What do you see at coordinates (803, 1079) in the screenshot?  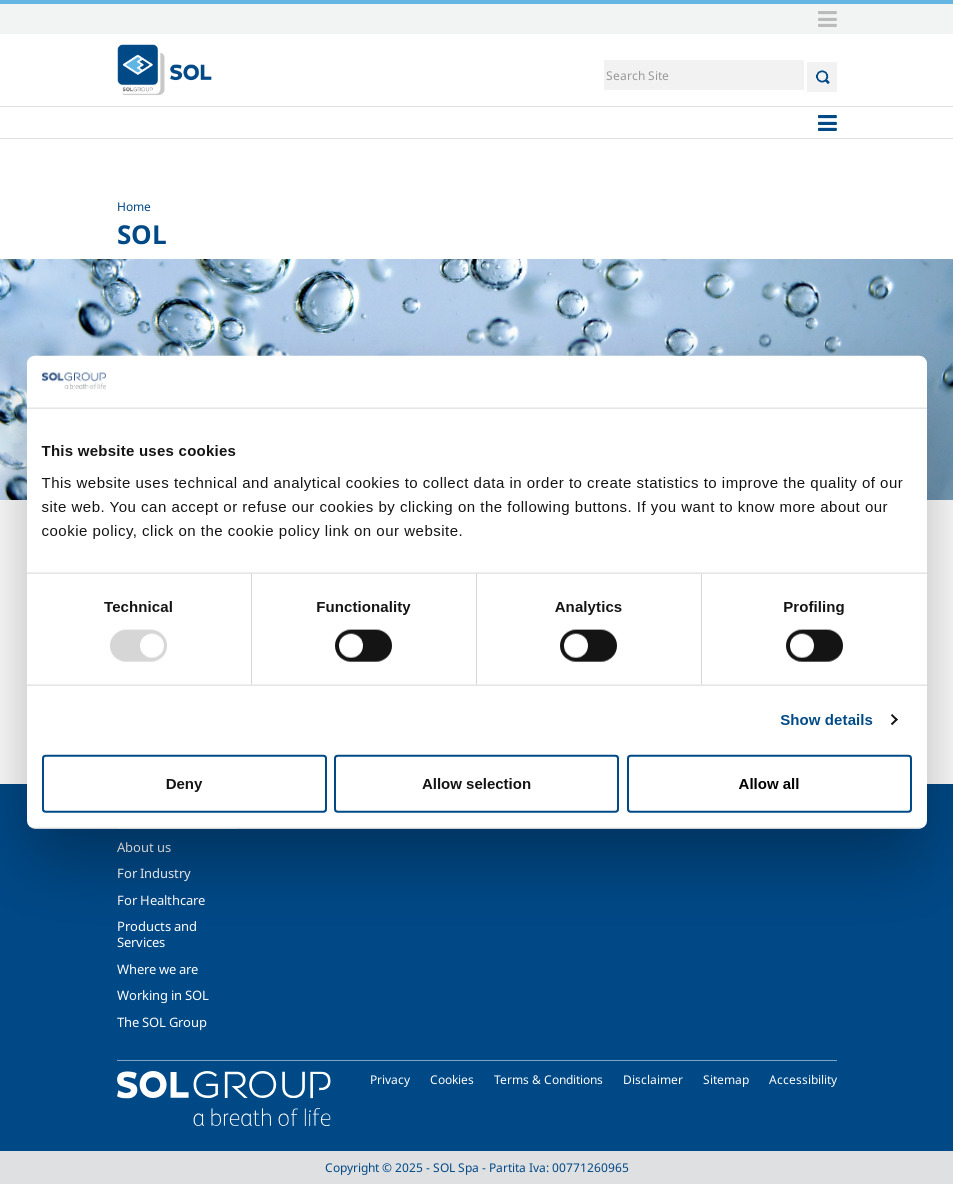 I see `Accessibility` at bounding box center [803, 1079].